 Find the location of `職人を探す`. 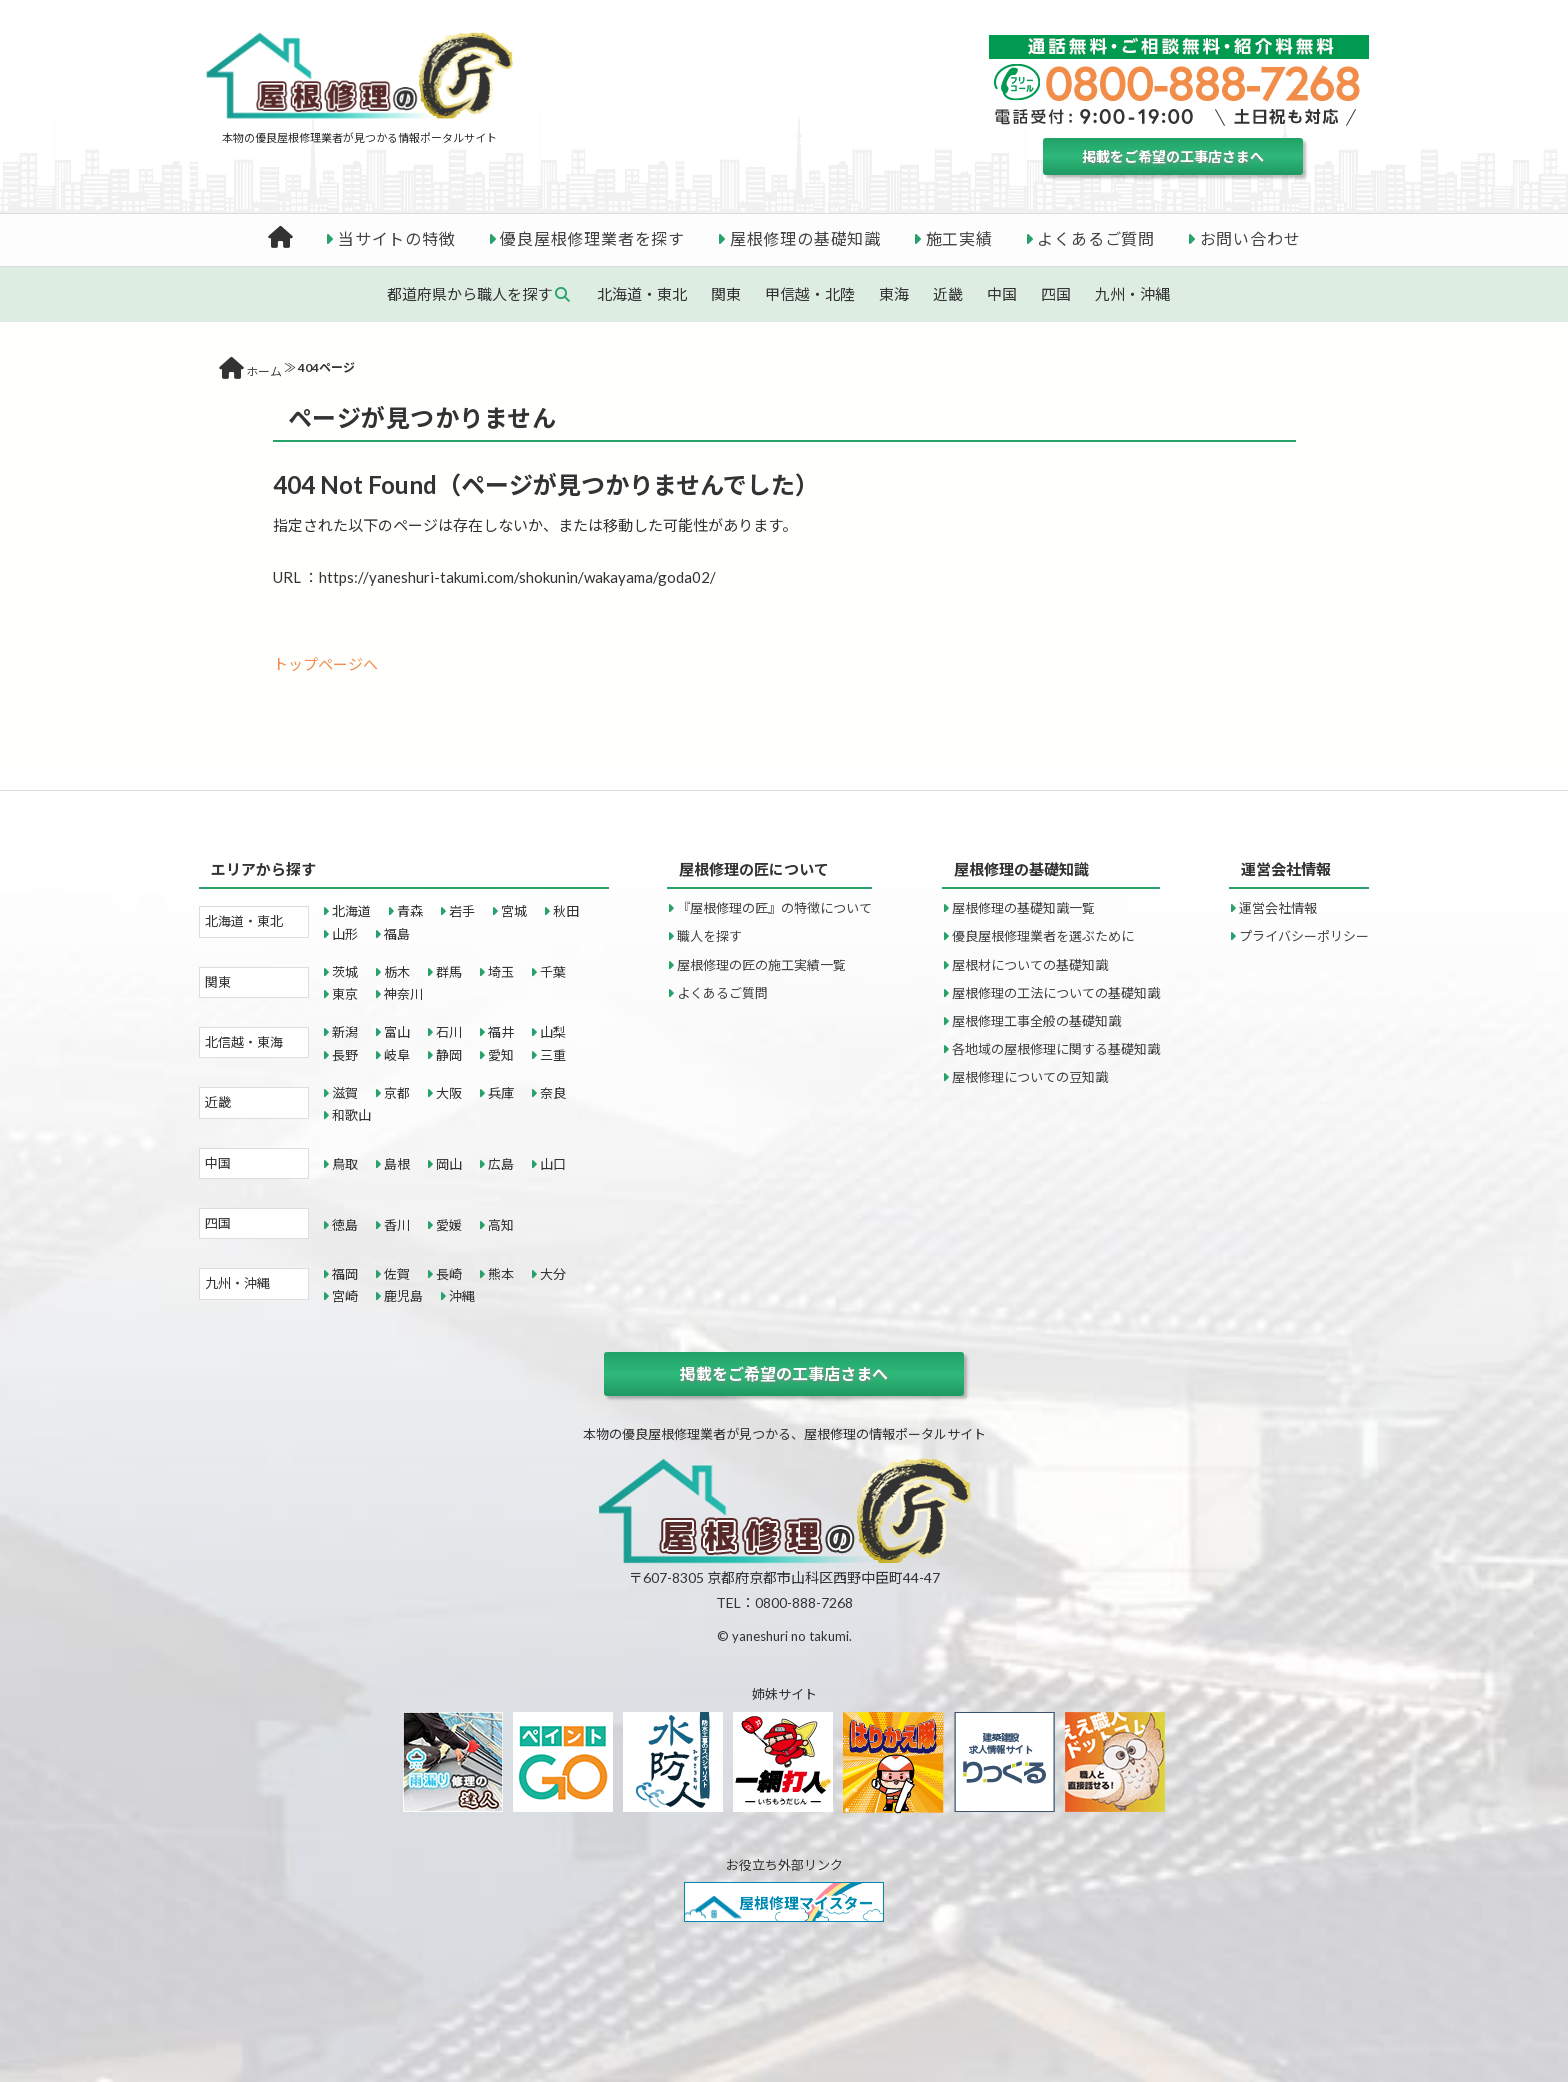

職人を探す is located at coordinates (709, 936).